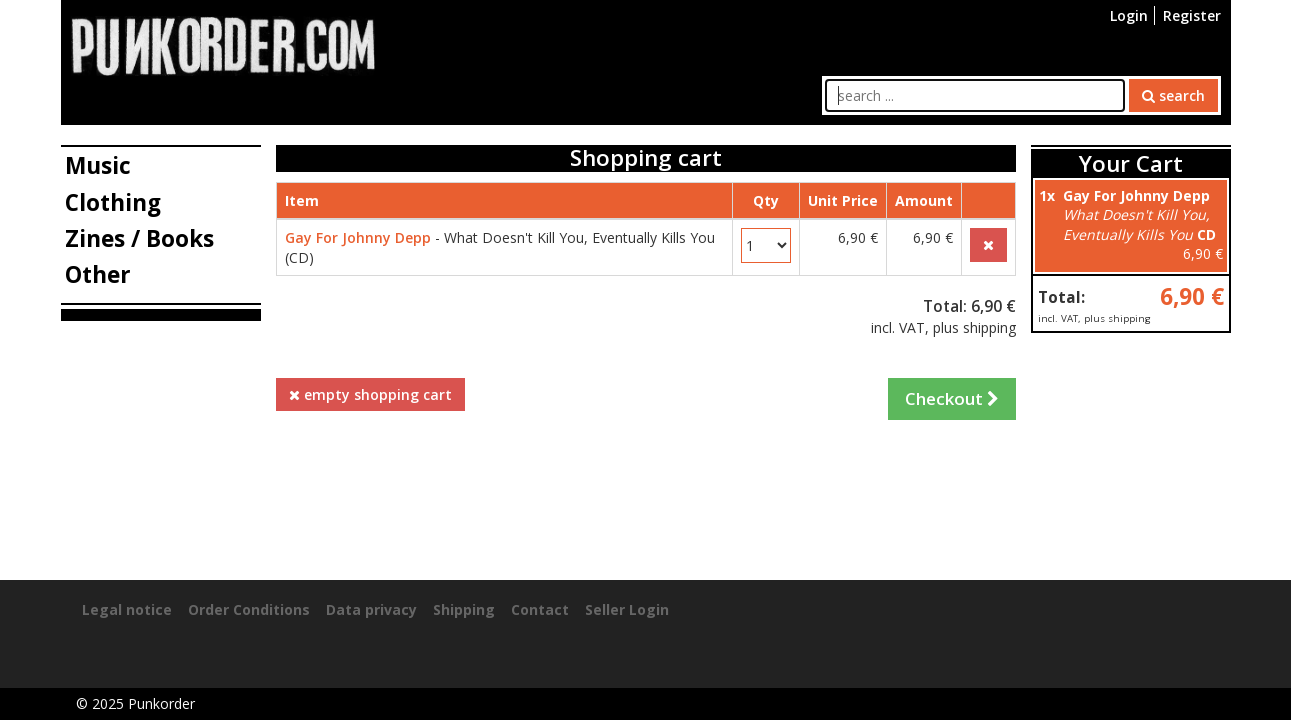 This screenshot has width=1291, height=720. I want to click on 6,90 €, so click(1192, 296).